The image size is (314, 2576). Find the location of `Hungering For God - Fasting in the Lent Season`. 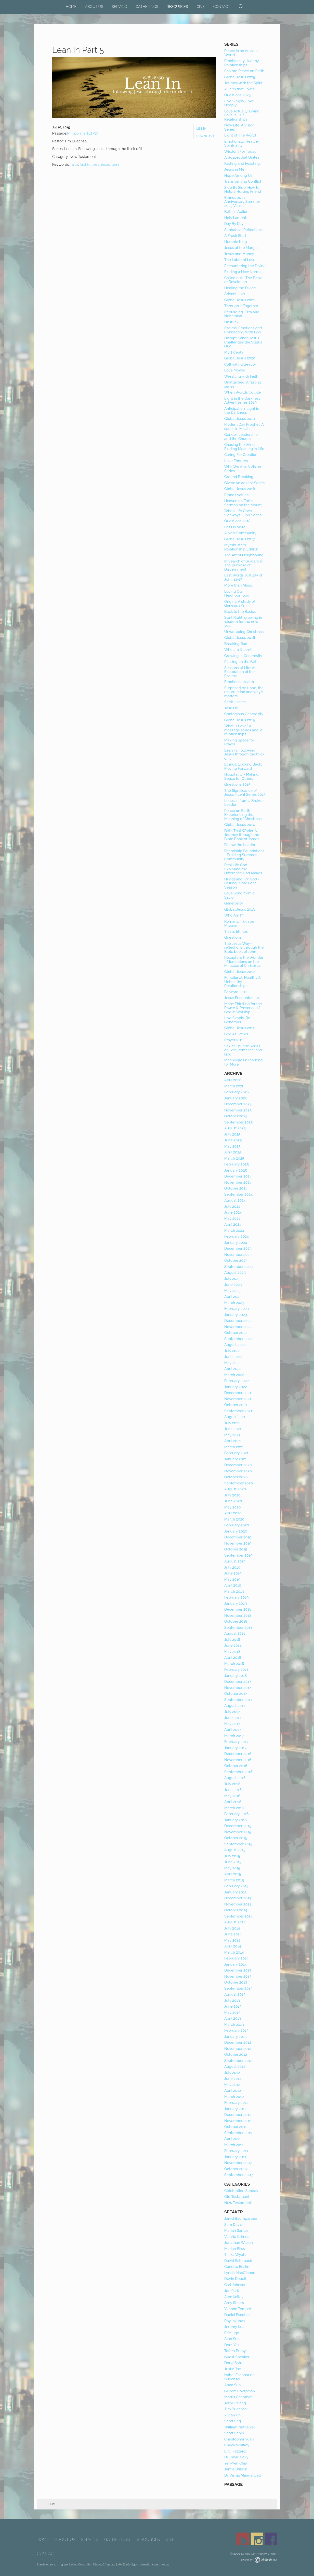

Hungering For God - Fasting in the Lent Season is located at coordinates (242, 883).